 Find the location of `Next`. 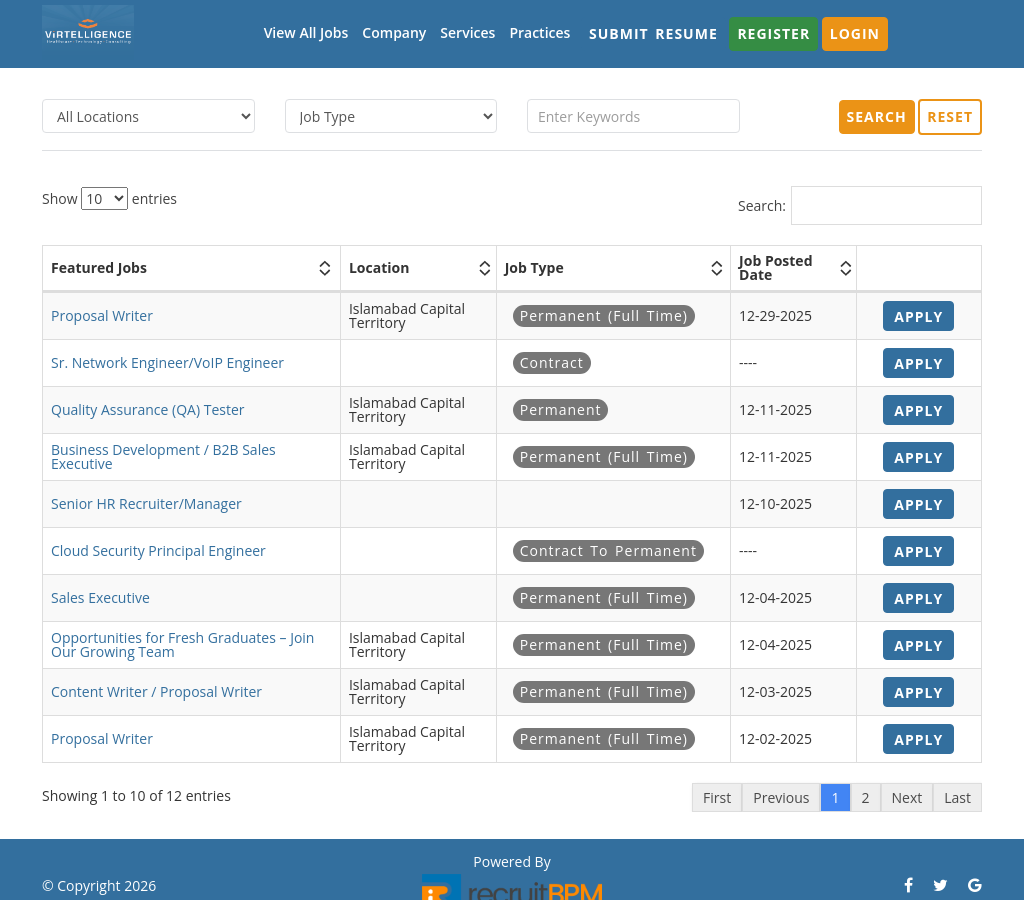

Next is located at coordinates (907, 797).